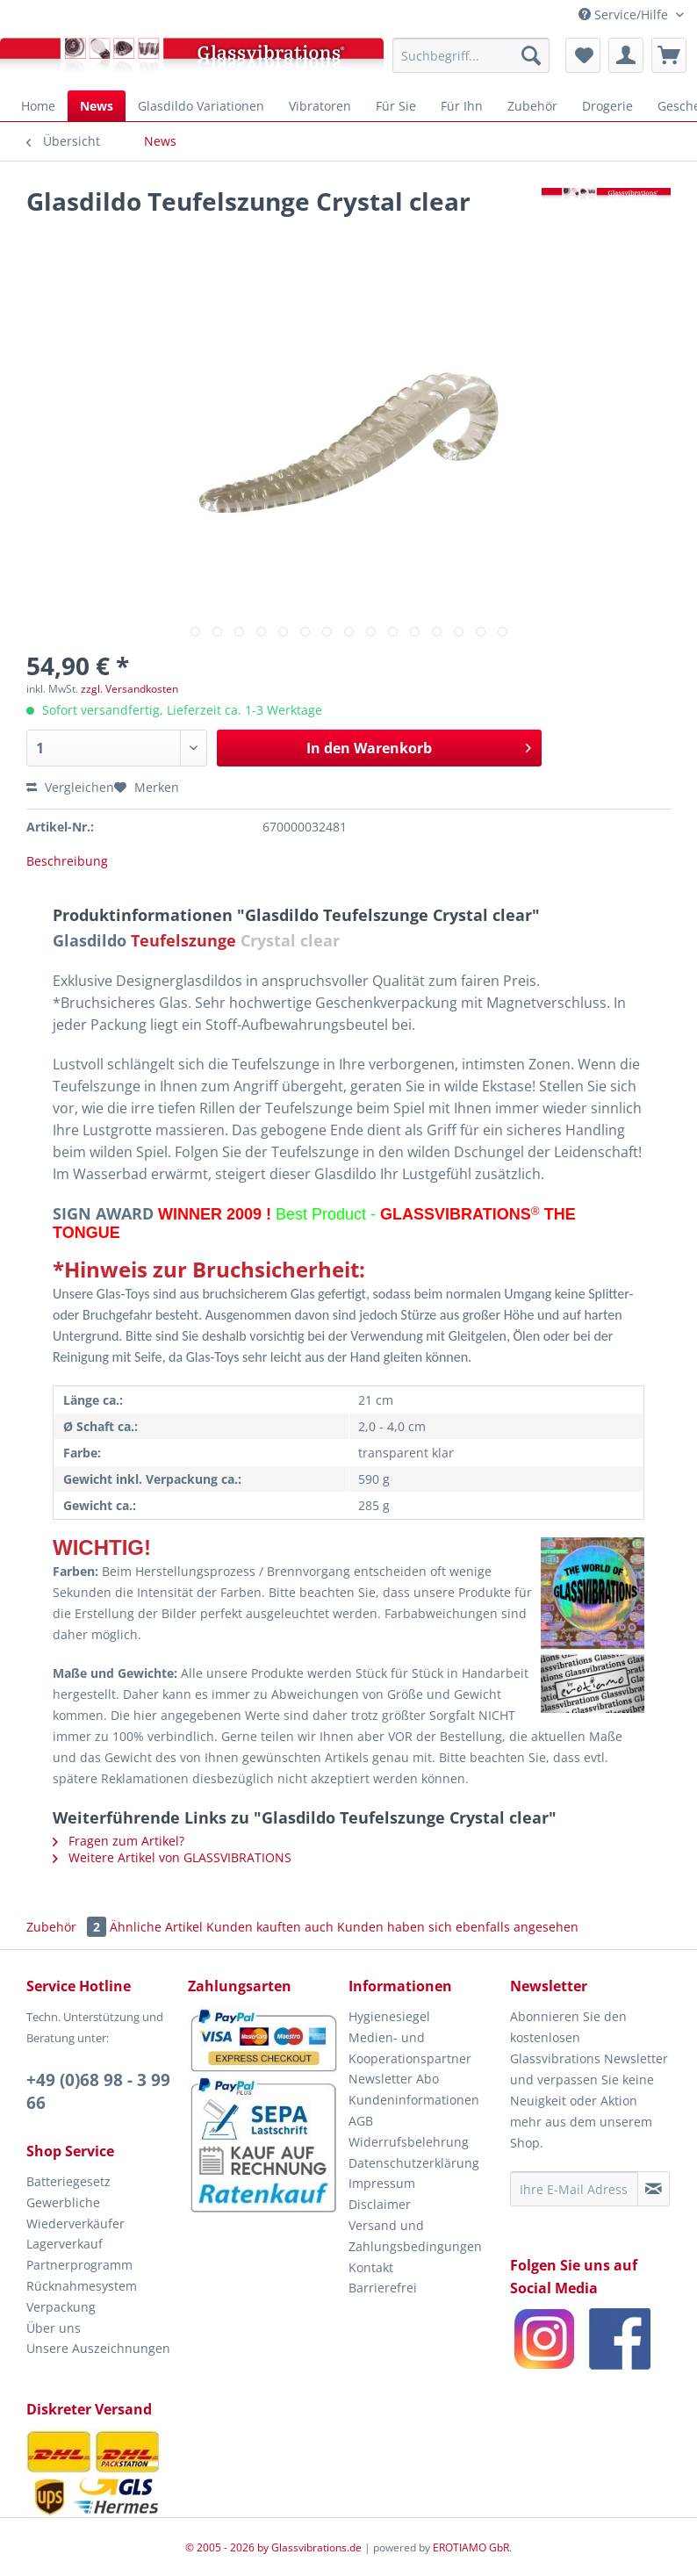  I want to click on Vergleichen, so click(70, 787).